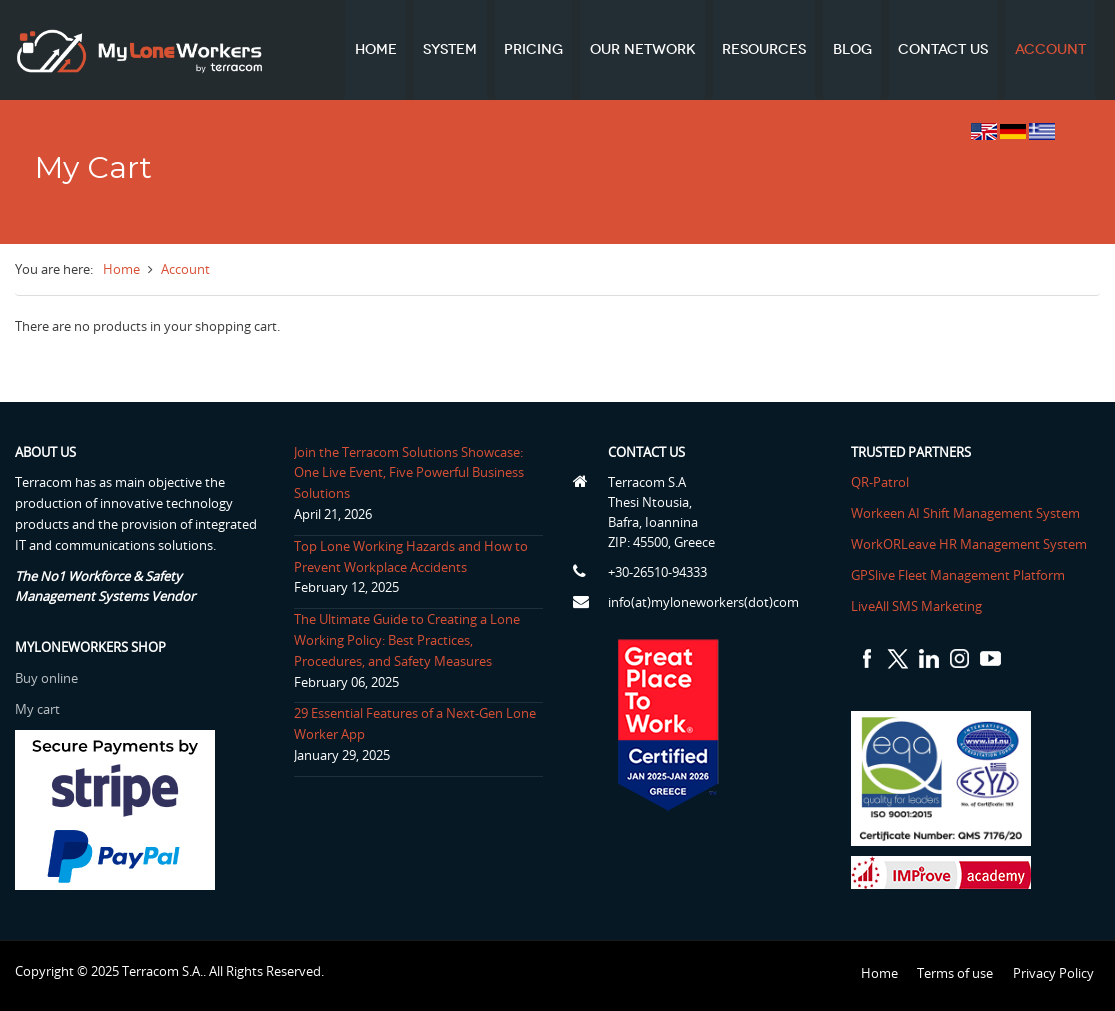  Describe the element at coordinates (1053, 973) in the screenshot. I see `Privacy Policy` at that location.